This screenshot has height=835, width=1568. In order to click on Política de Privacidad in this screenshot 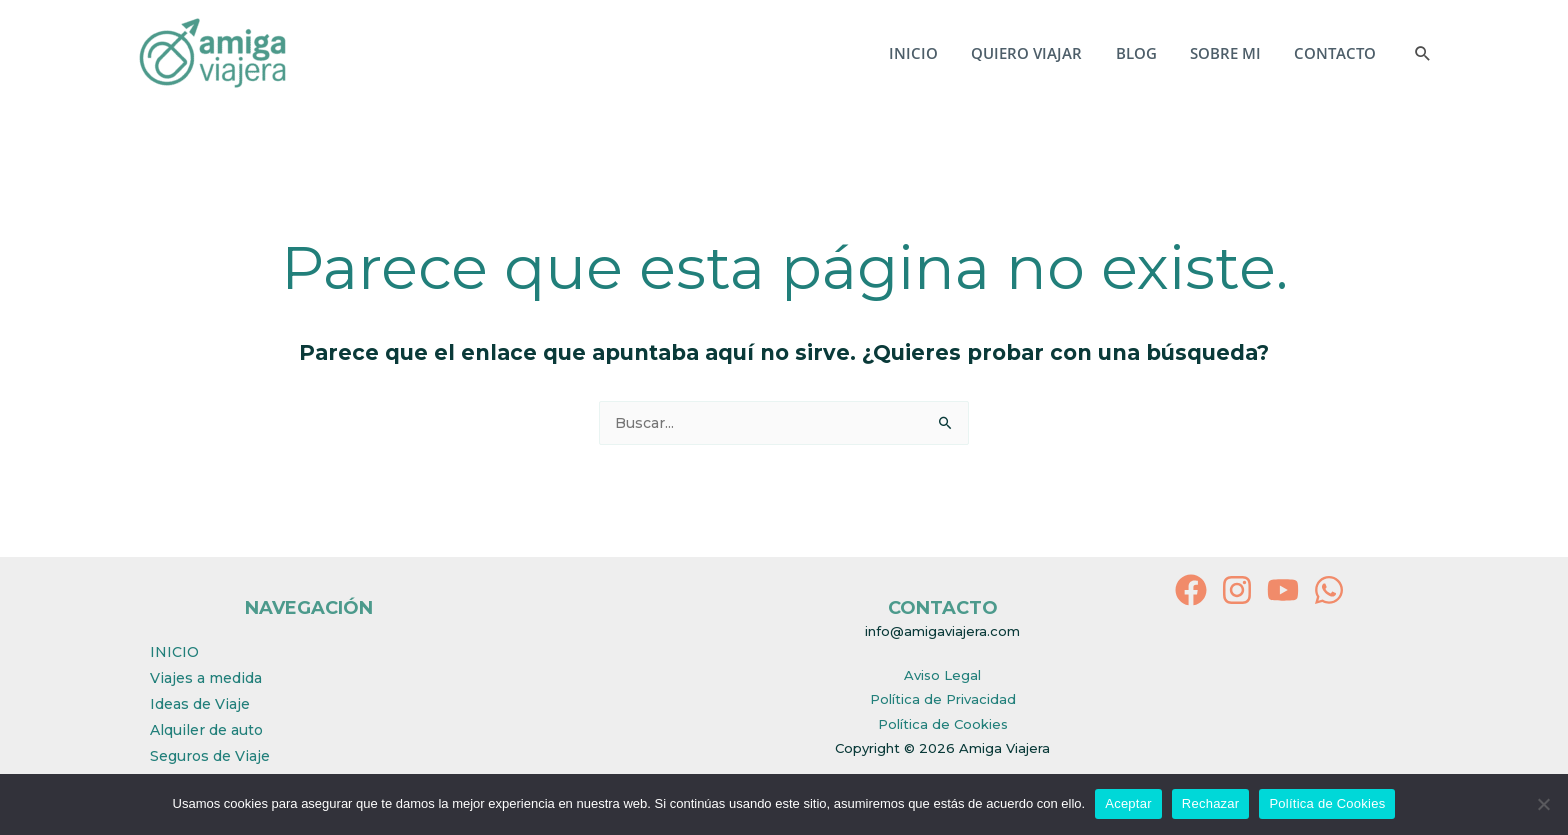, I will do `click(943, 699)`.